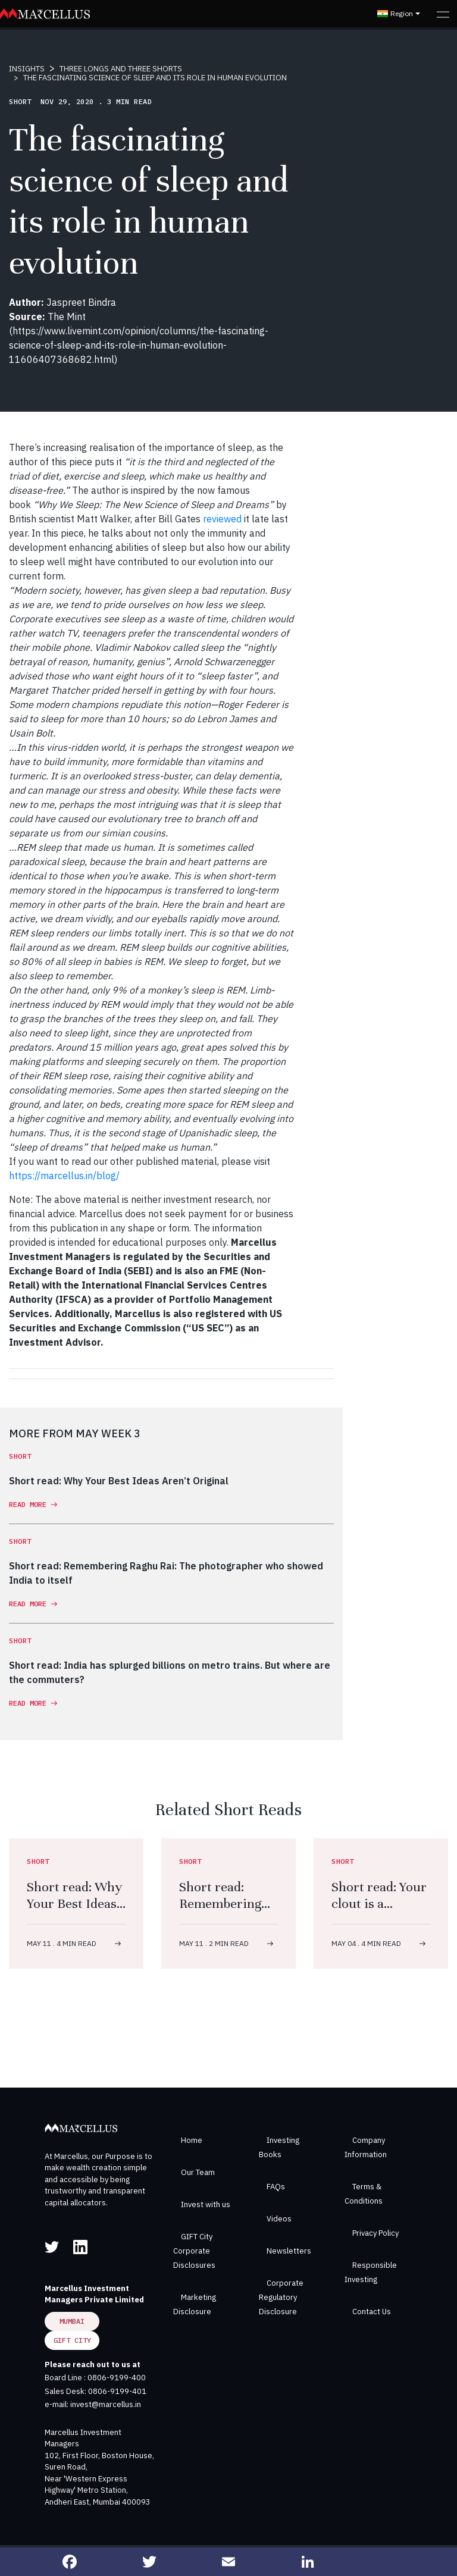  I want to click on Our Team, so click(198, 2172).